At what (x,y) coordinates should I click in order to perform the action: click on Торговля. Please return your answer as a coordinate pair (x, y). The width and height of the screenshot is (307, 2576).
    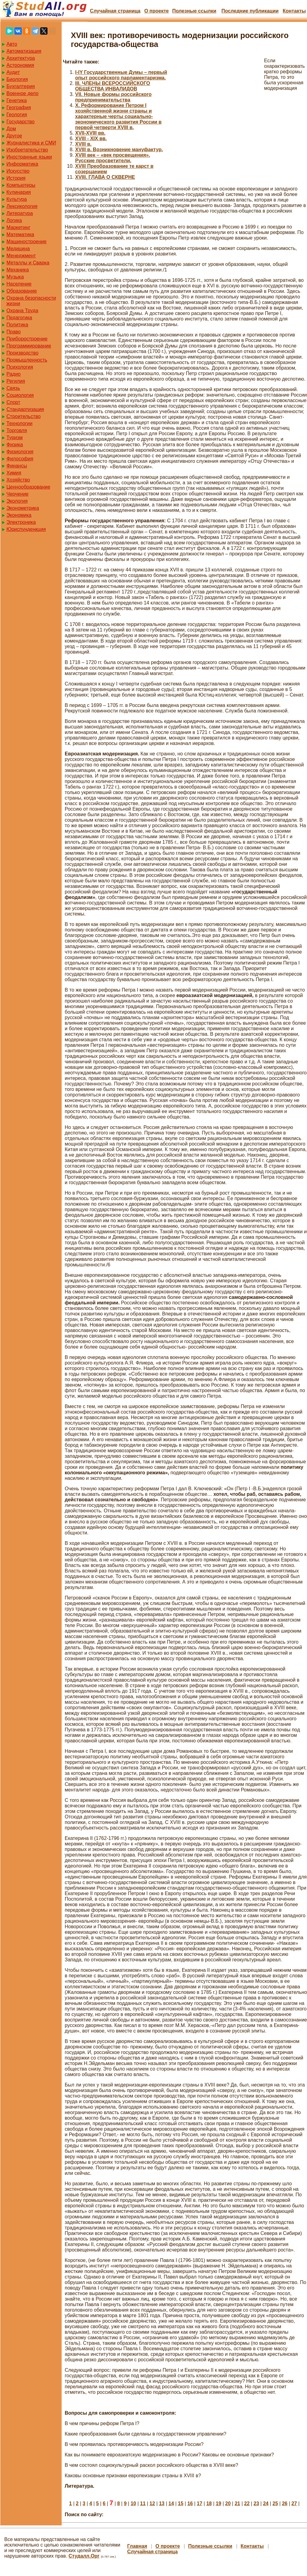
    Looking at the image, I should click on (16, 430).